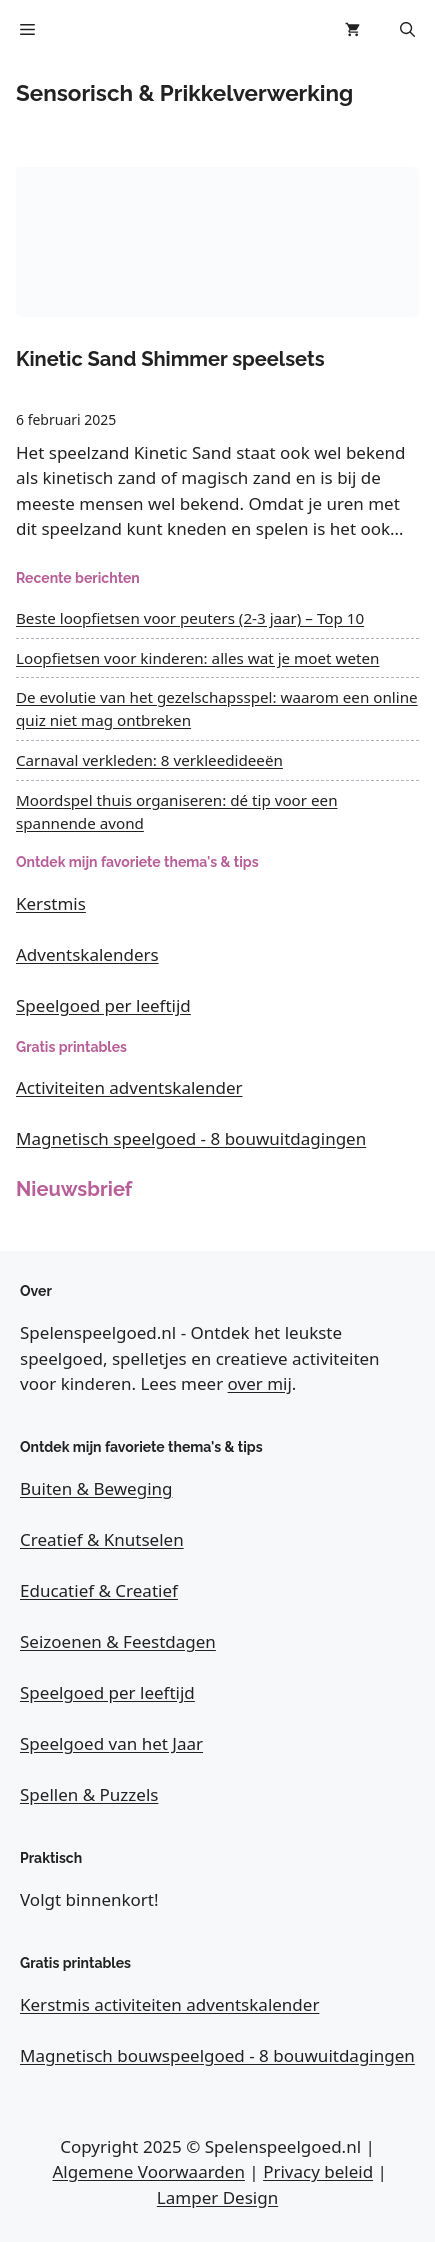 The image size is (435, 2242). I want to click on Magnetisch bouwspeelgoed - 8 bouwuitdagingen, so click(217, 2055).